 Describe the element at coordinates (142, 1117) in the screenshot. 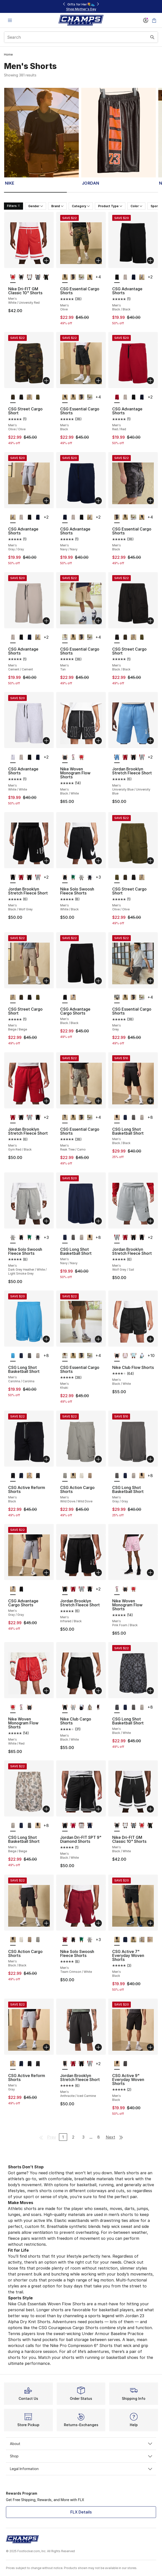

I see `[CSG Long Shot Basketball Short - Men's Beige/Beige]` at that location.